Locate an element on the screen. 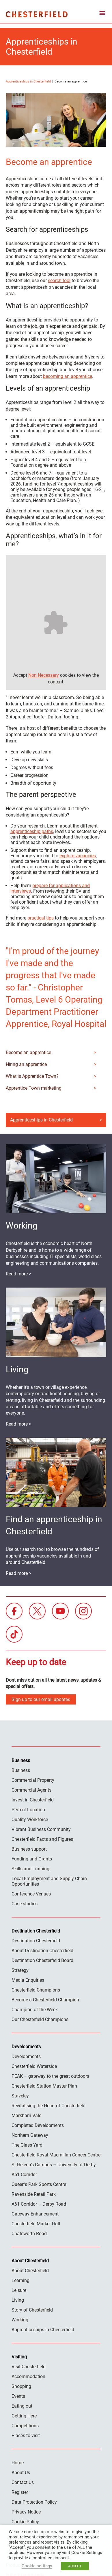  practical tips is located at coordinates (40, 918).